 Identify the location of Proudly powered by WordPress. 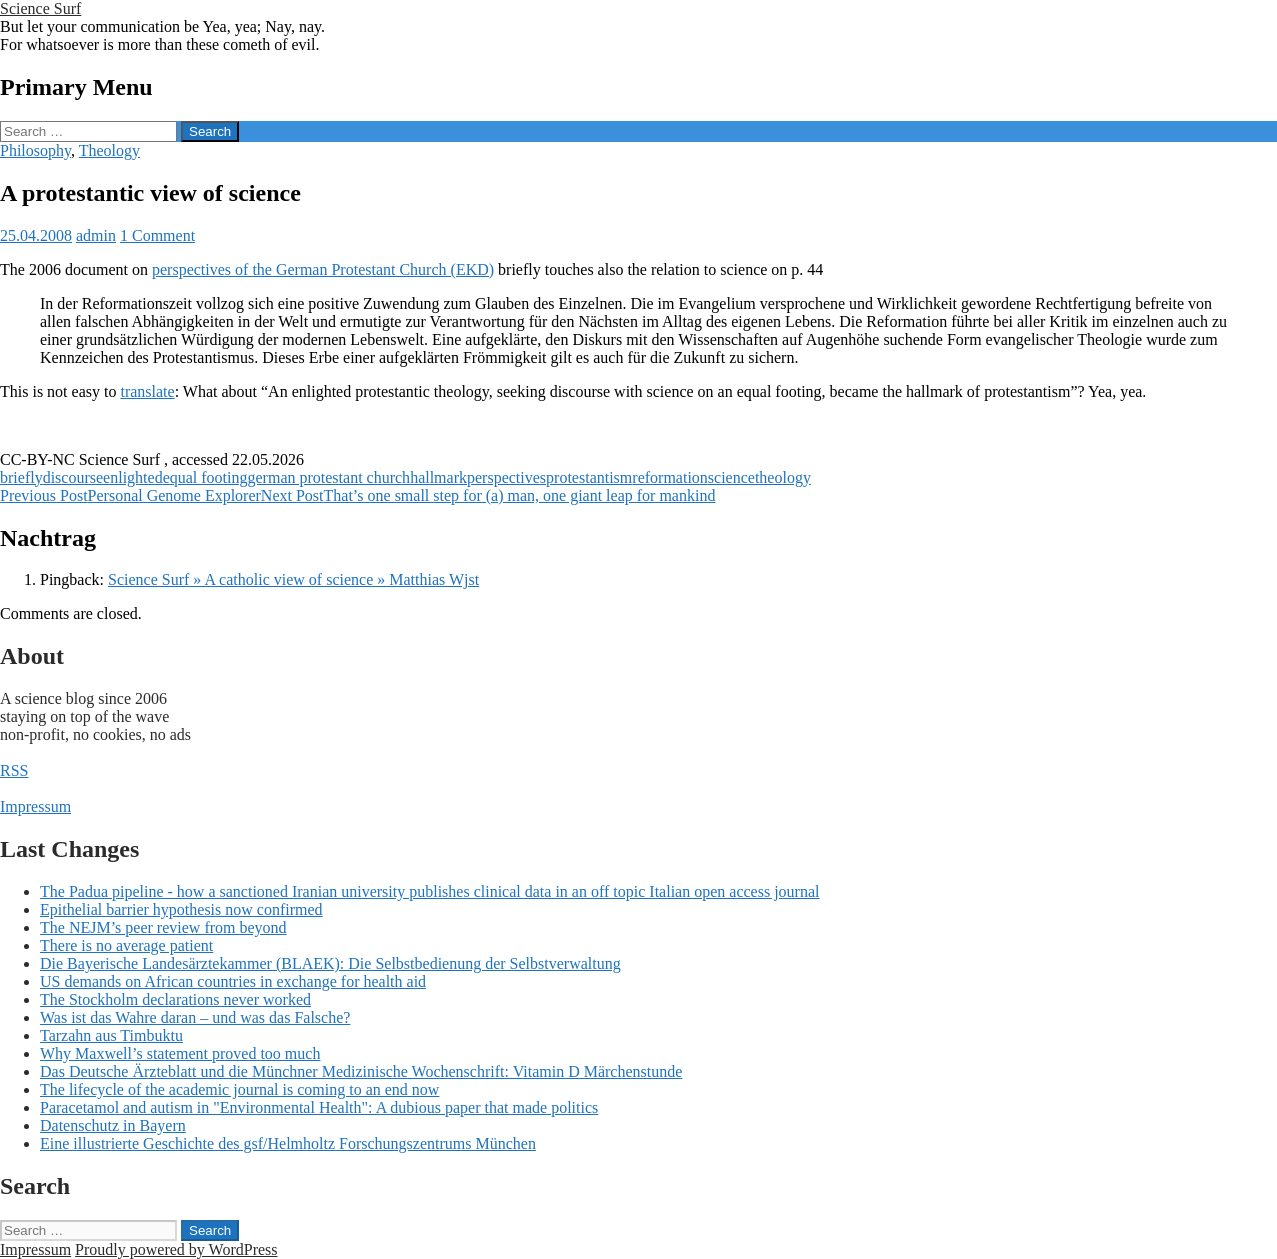
(176, 1249).